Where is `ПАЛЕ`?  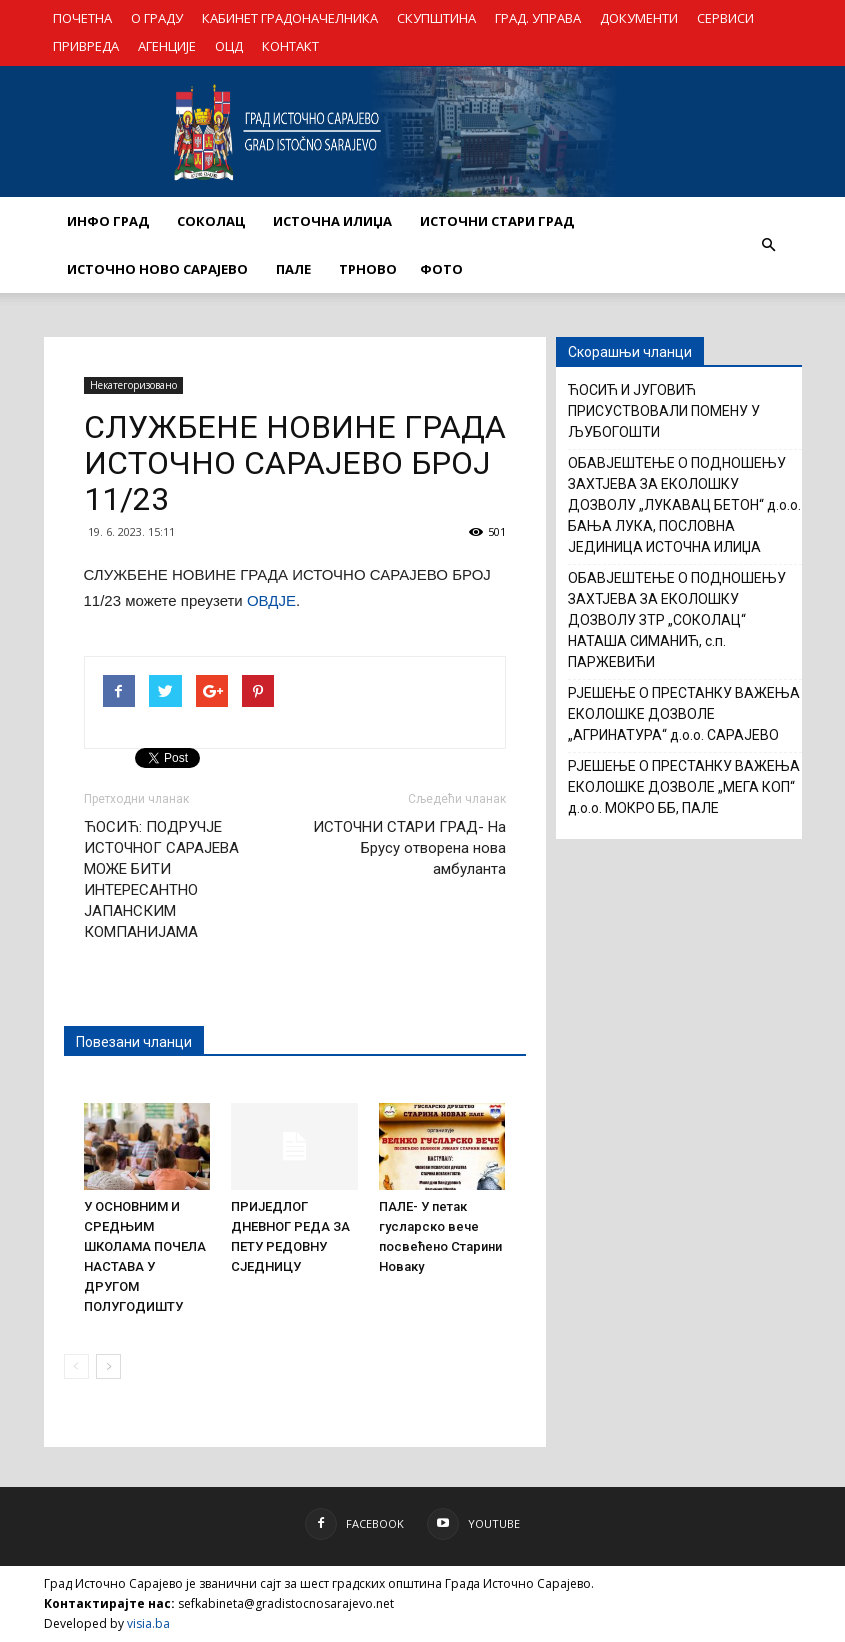 ПАЛЕ is located at coordinates (293, 269).